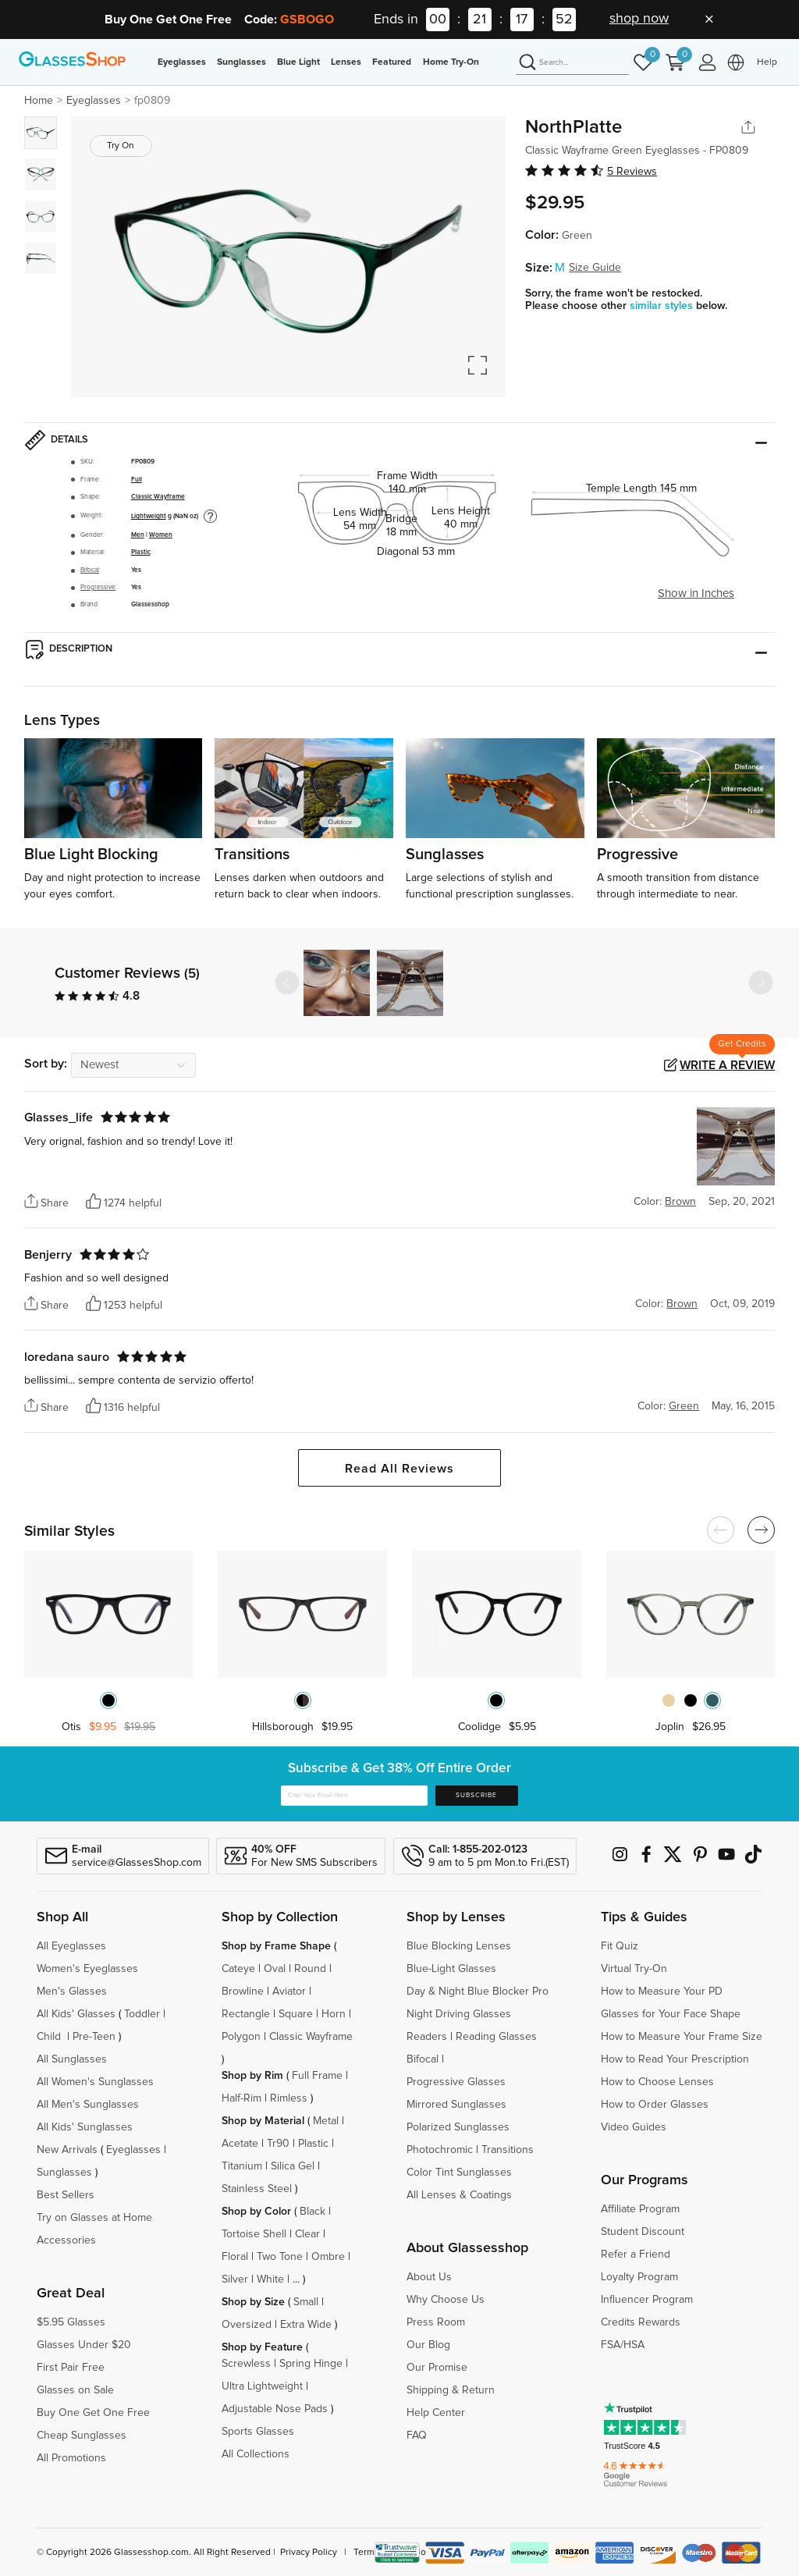 The width and height of the screenshot is (799, 2576). What do you see at coordinates (256, 2211) in the screenshot?
I see `Shop by Color` at bounding box center [256, 2211].